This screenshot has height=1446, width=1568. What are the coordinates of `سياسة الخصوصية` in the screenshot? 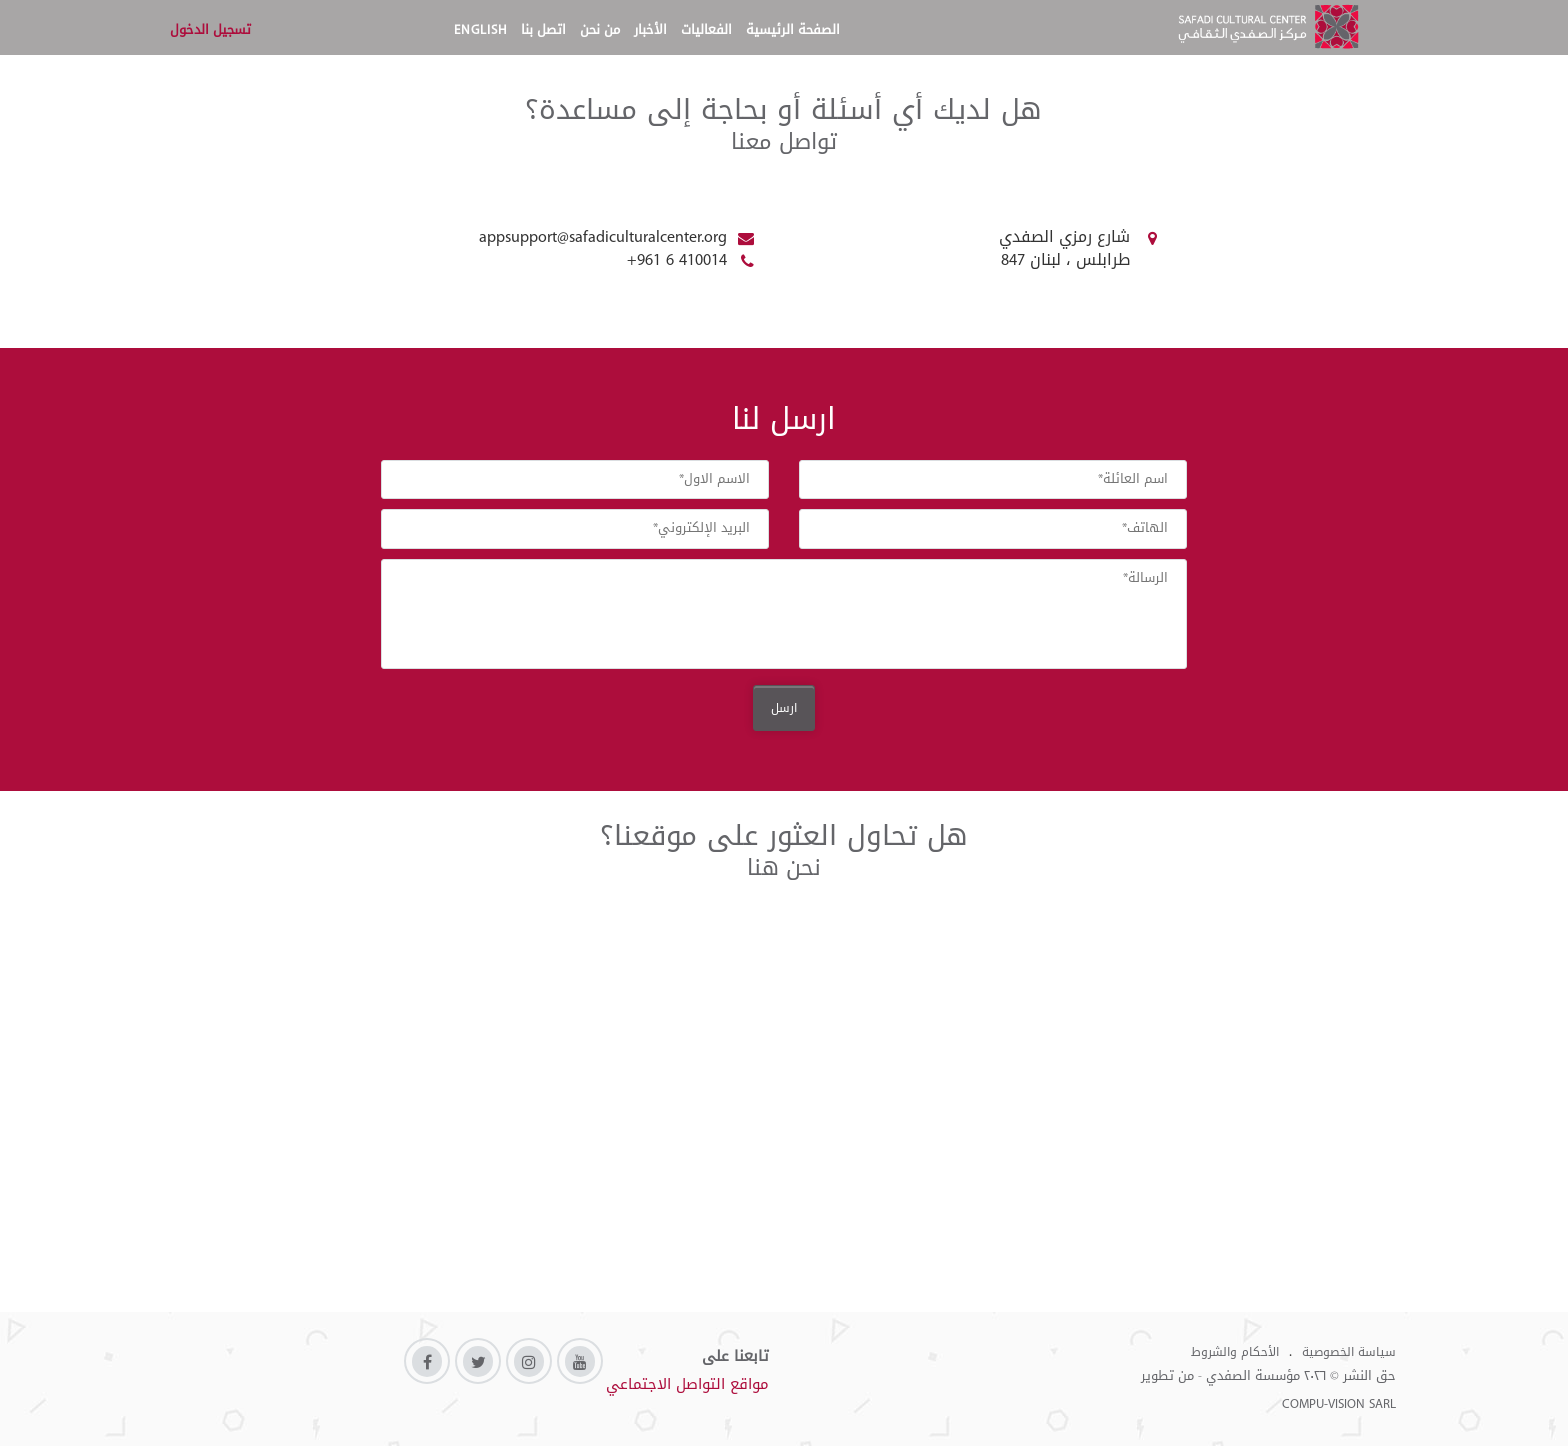 It's located at (1349, 1352).